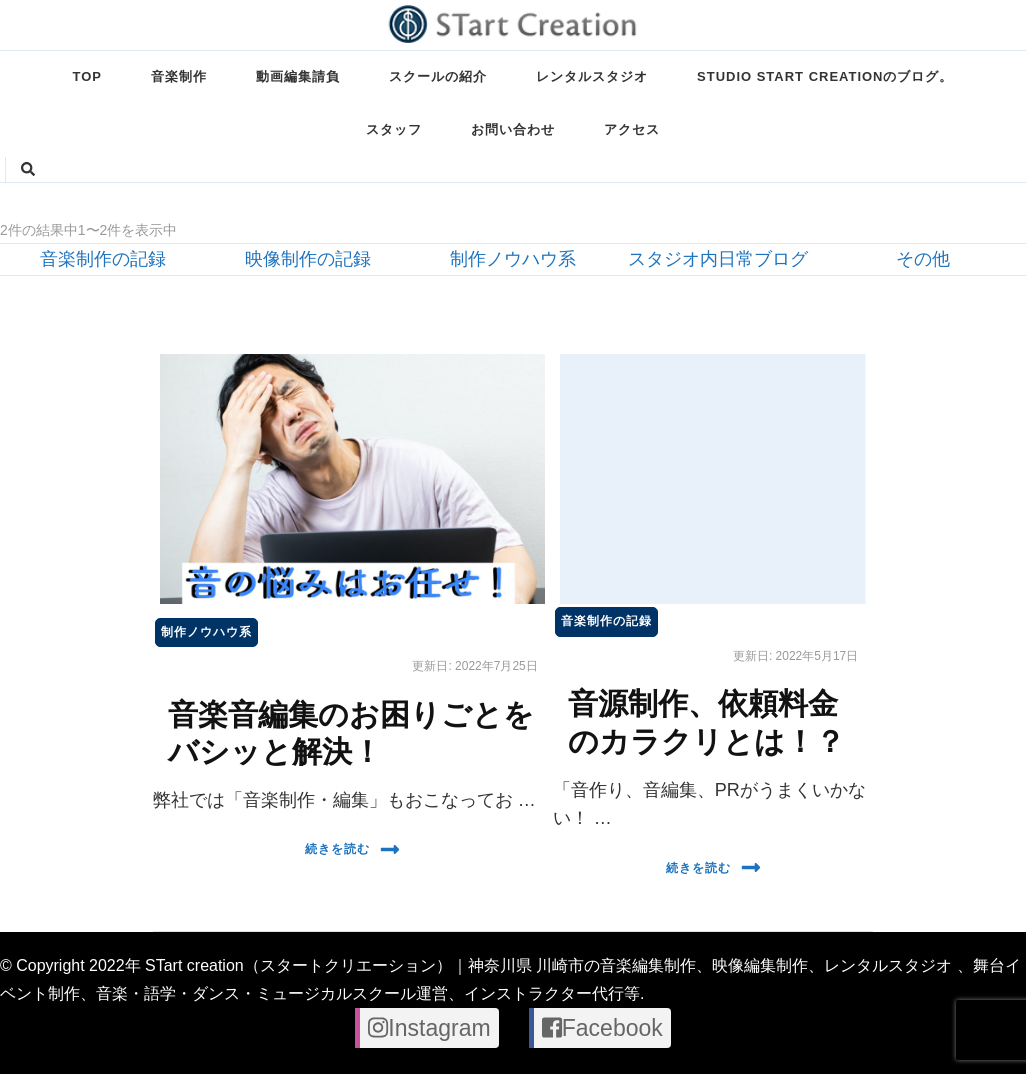  What do you see at coordinates (308, 259) in the screenshot?
I see `映像制作の記録` at bounding box center [308, 259].